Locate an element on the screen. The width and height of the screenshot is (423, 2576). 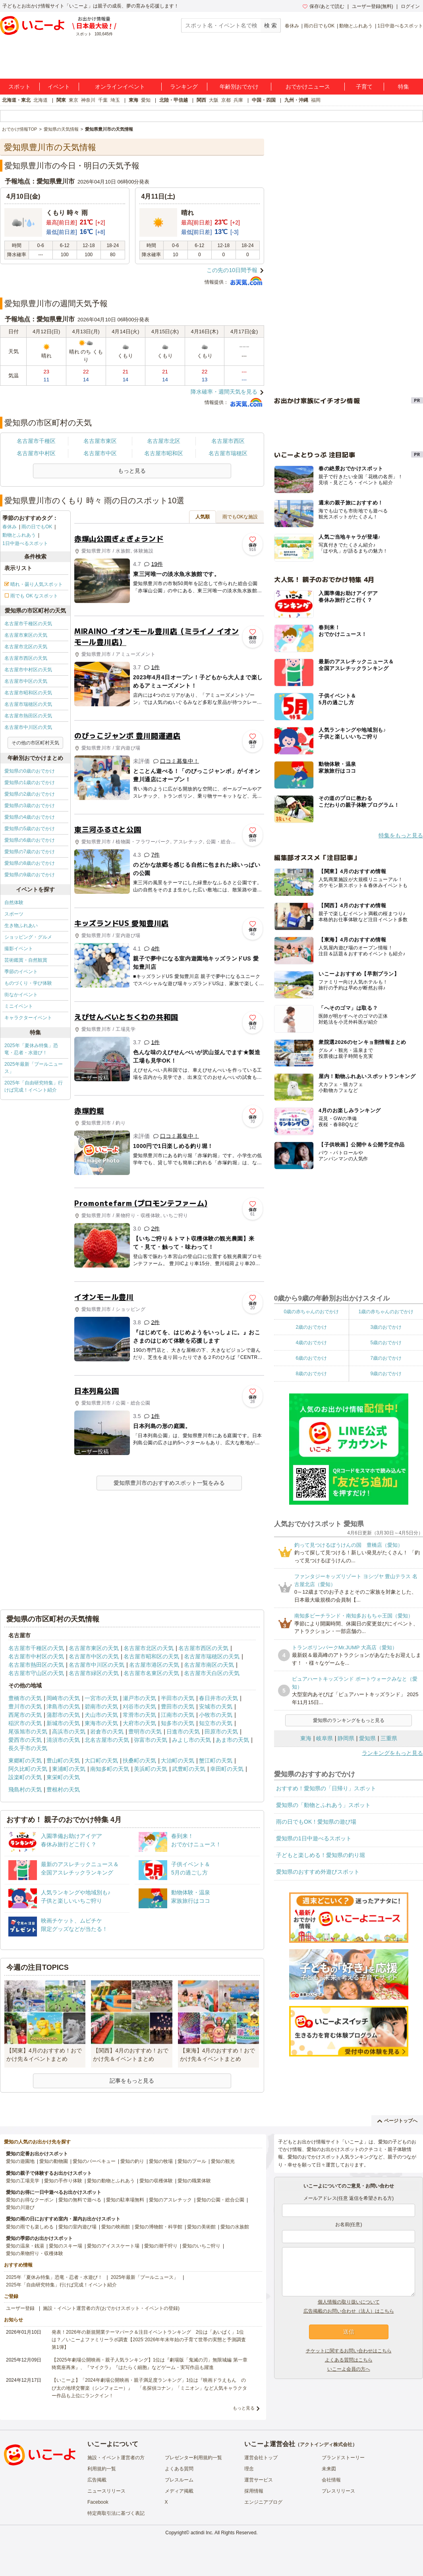
イベント is located at coordinates (59, 86).